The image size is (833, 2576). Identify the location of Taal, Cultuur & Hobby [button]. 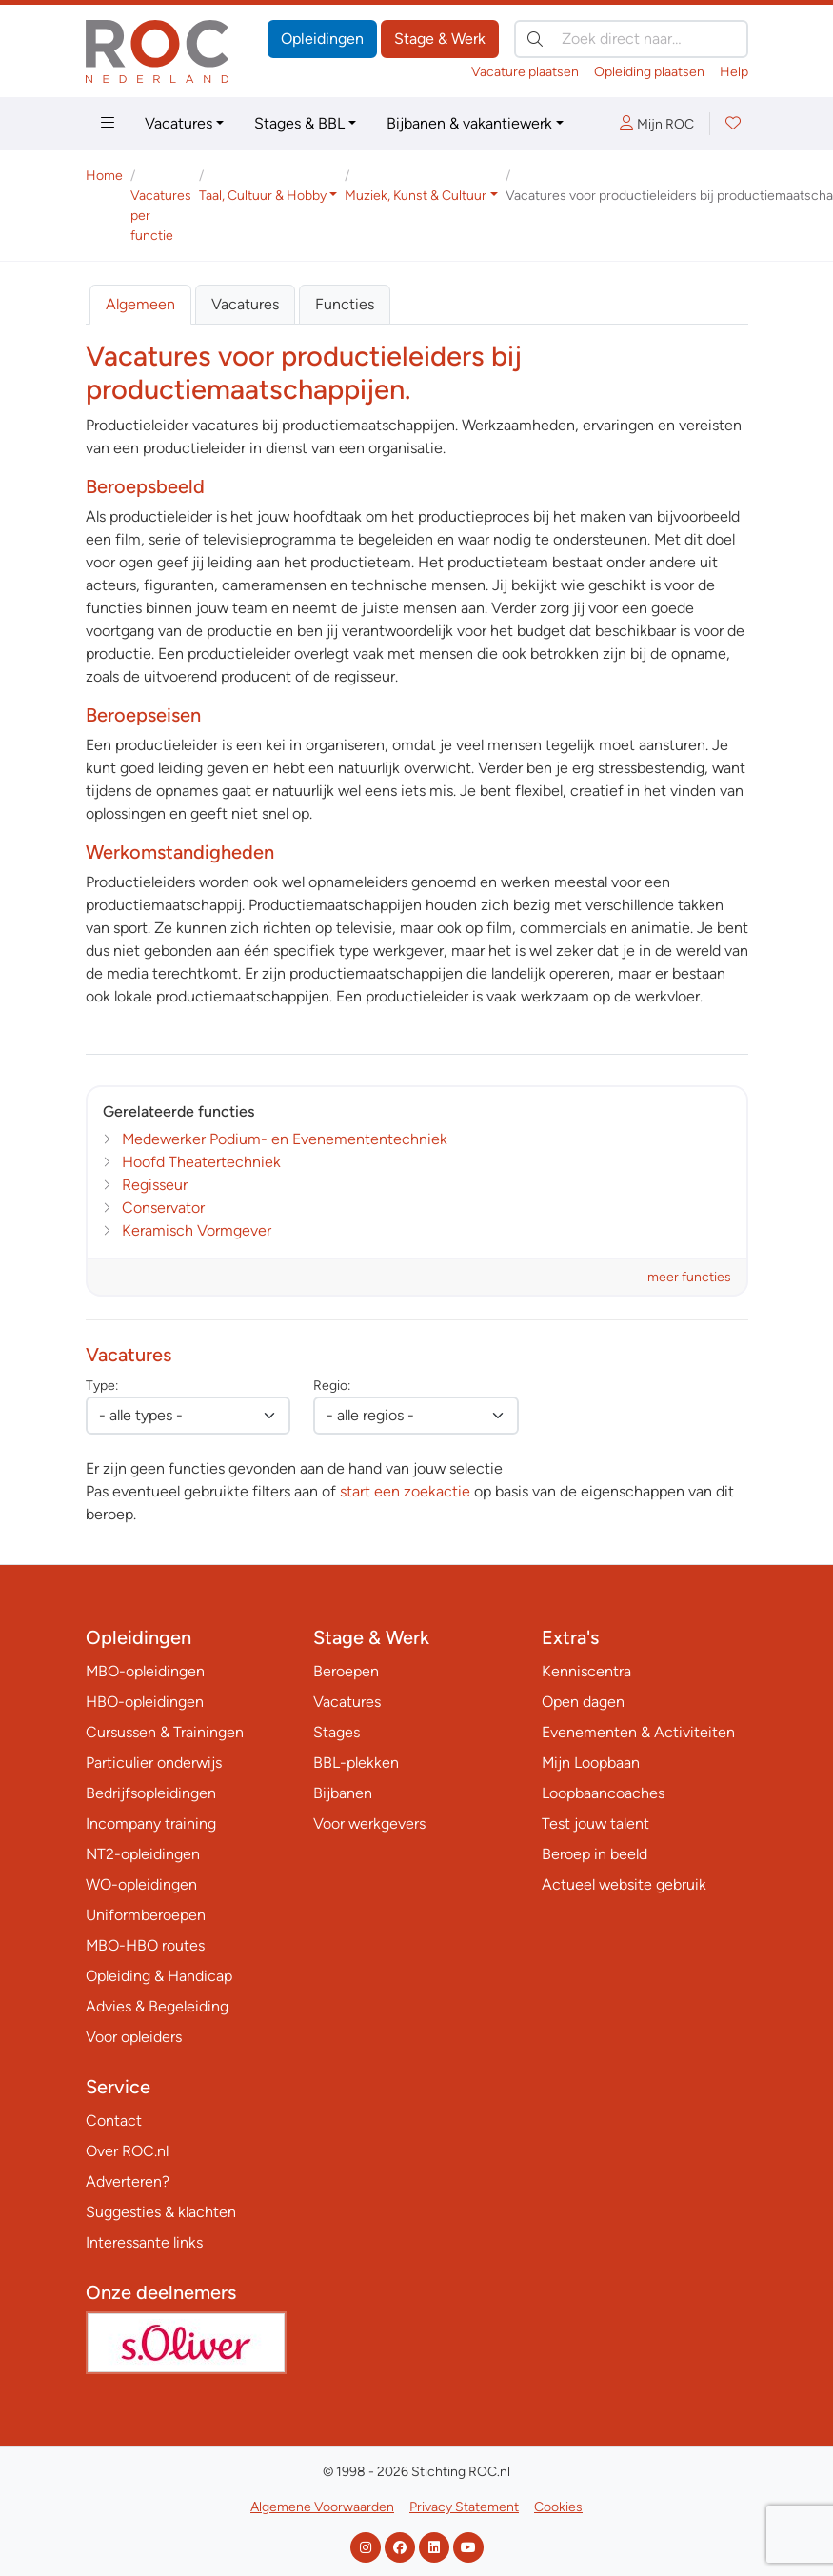
(263, 196).